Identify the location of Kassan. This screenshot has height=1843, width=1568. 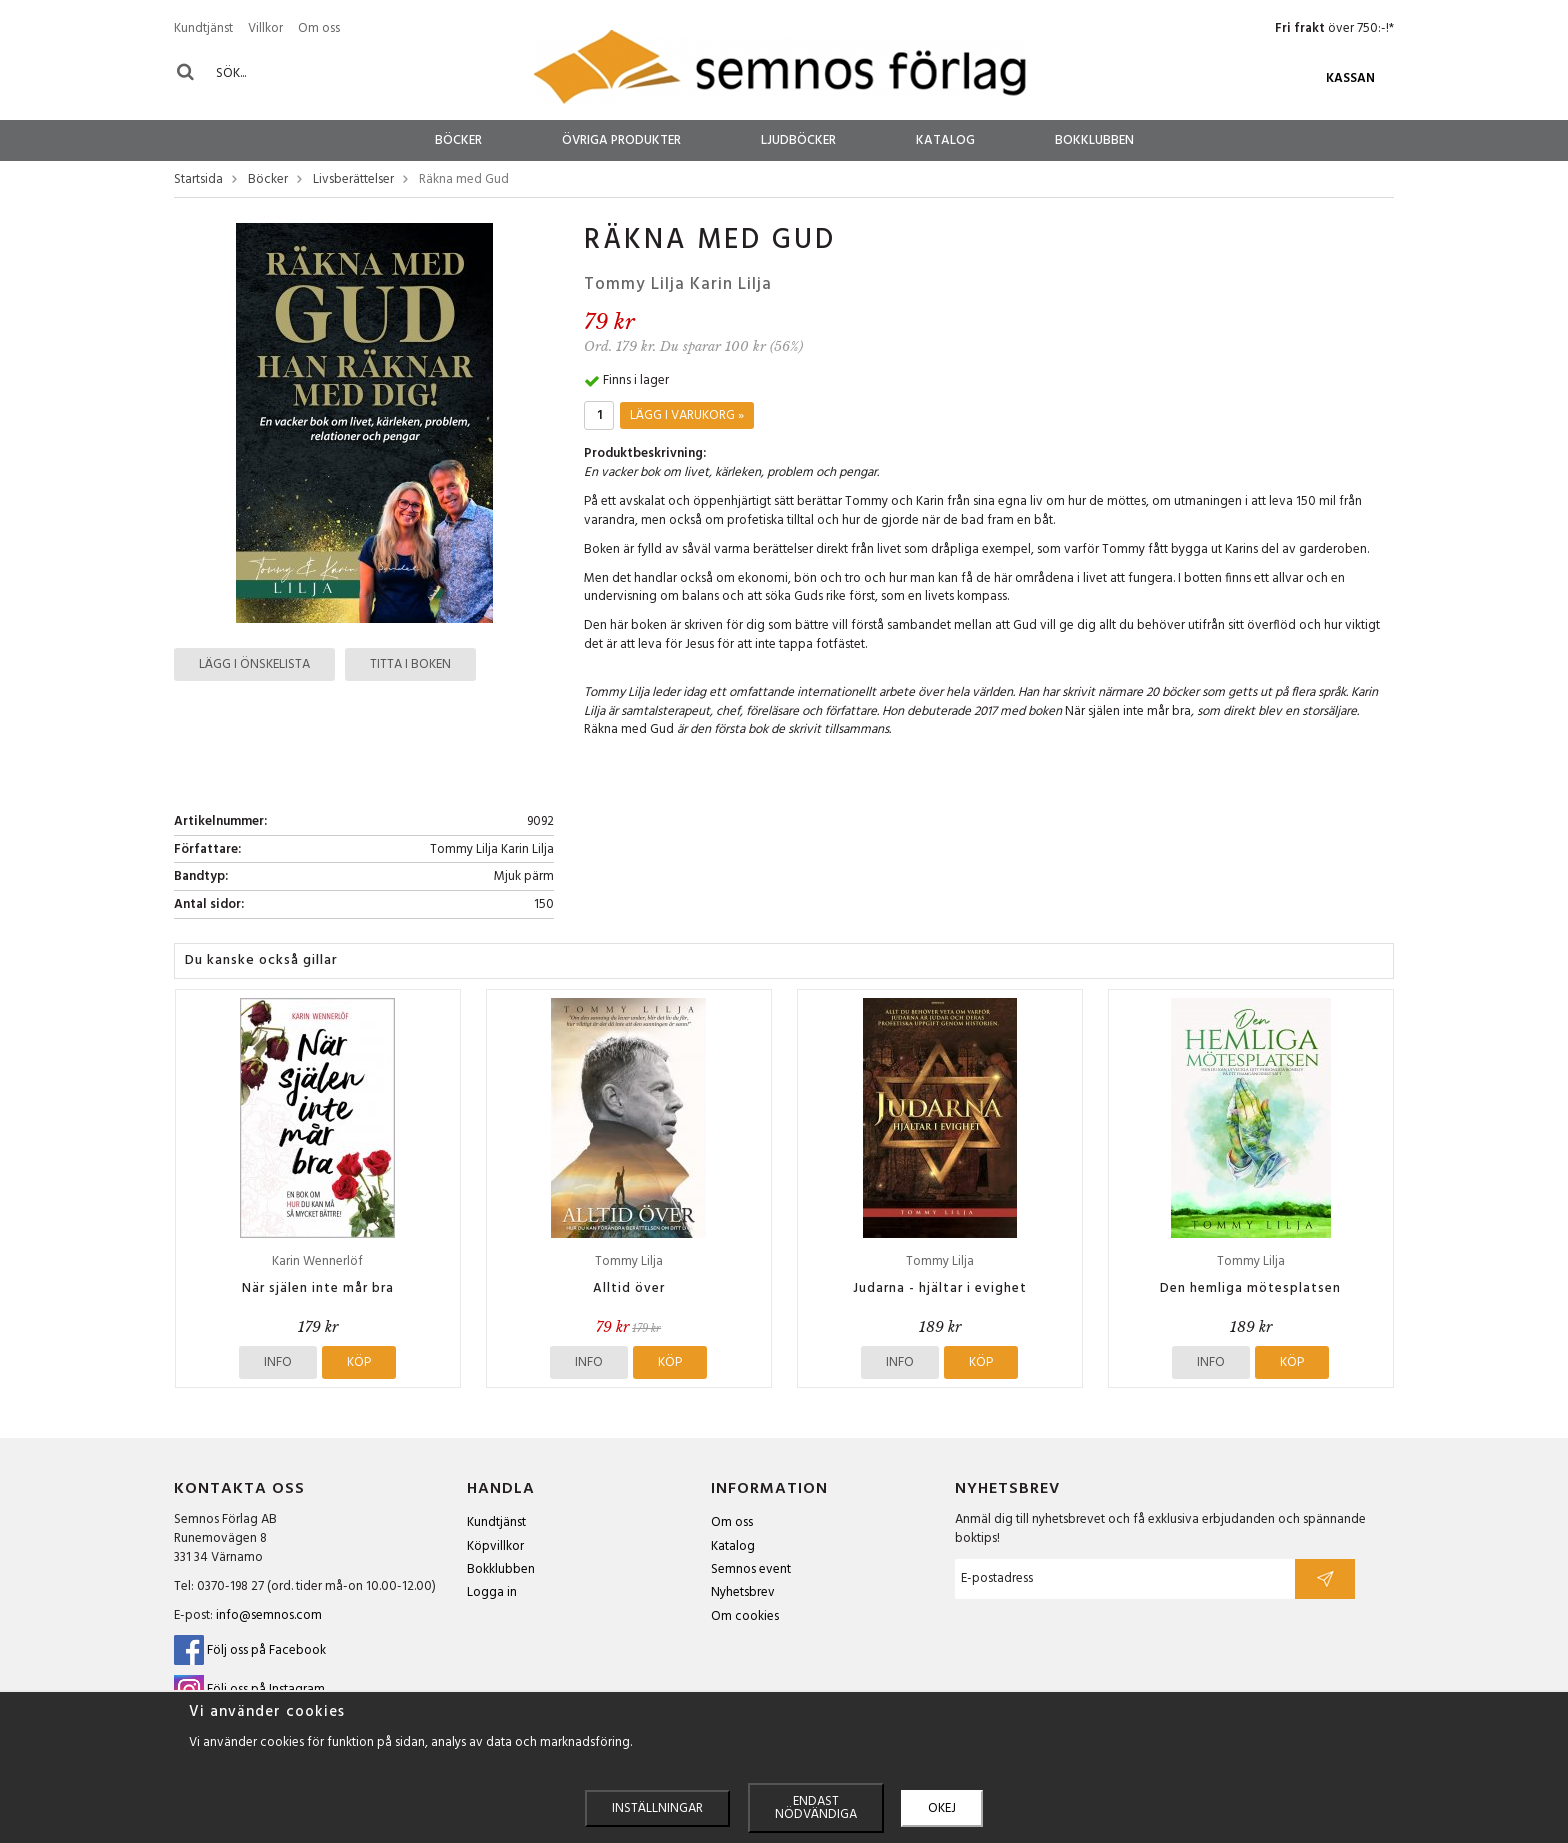
(1350, 78).